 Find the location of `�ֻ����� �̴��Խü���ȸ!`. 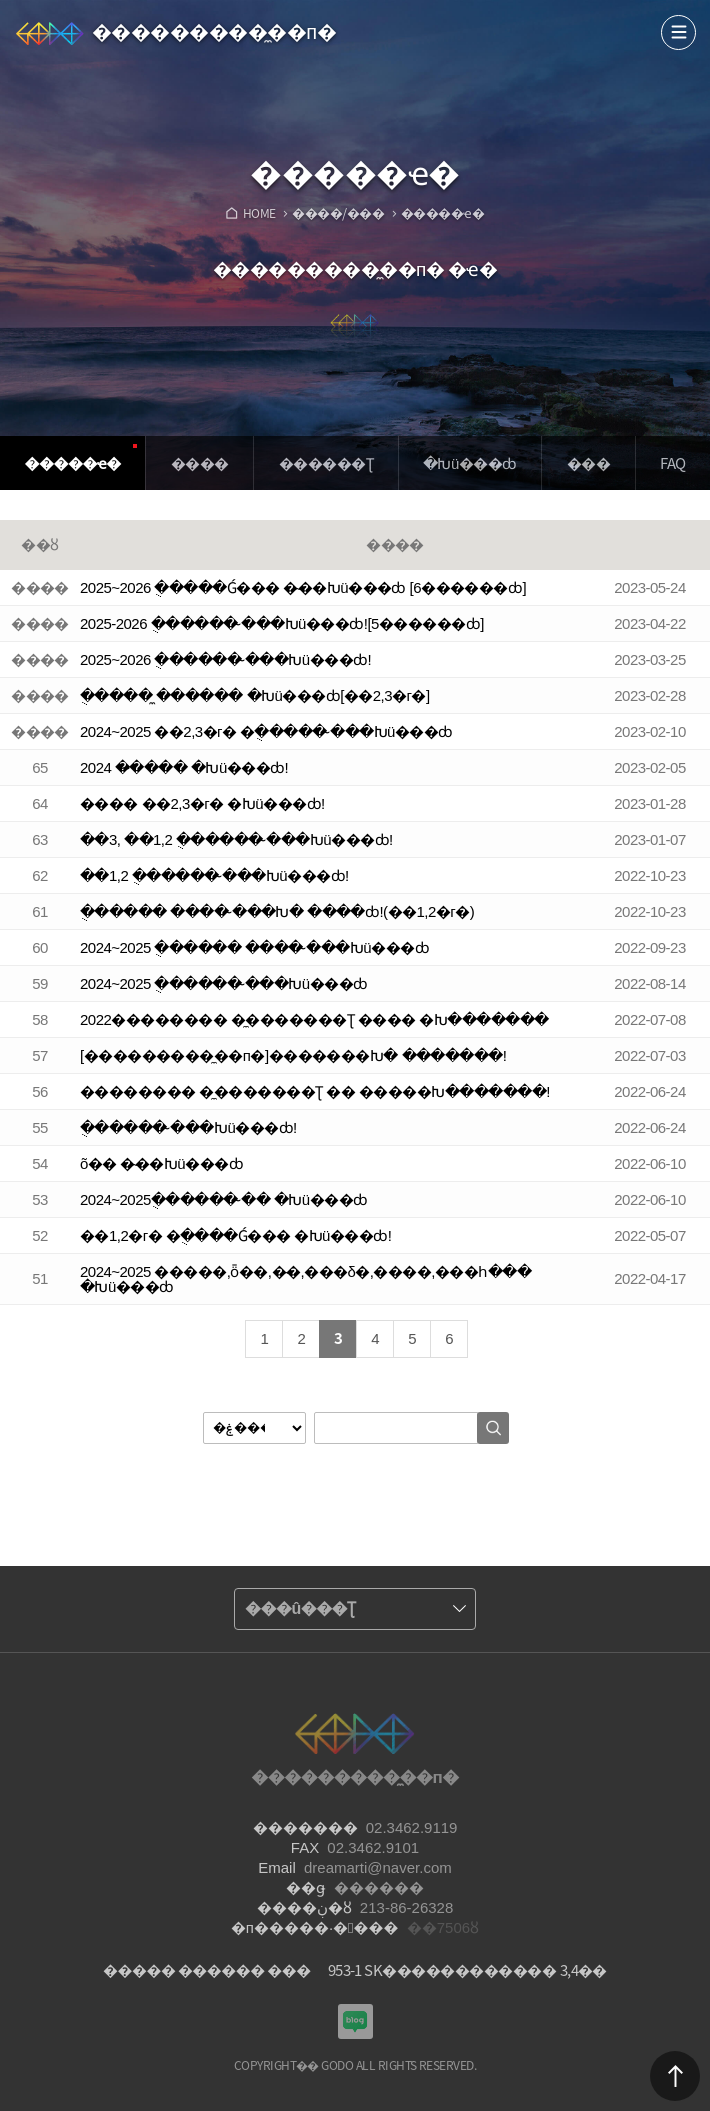

�ֻ����� �̴��Խü���ȸ! is located at coordinates (188, 1127).